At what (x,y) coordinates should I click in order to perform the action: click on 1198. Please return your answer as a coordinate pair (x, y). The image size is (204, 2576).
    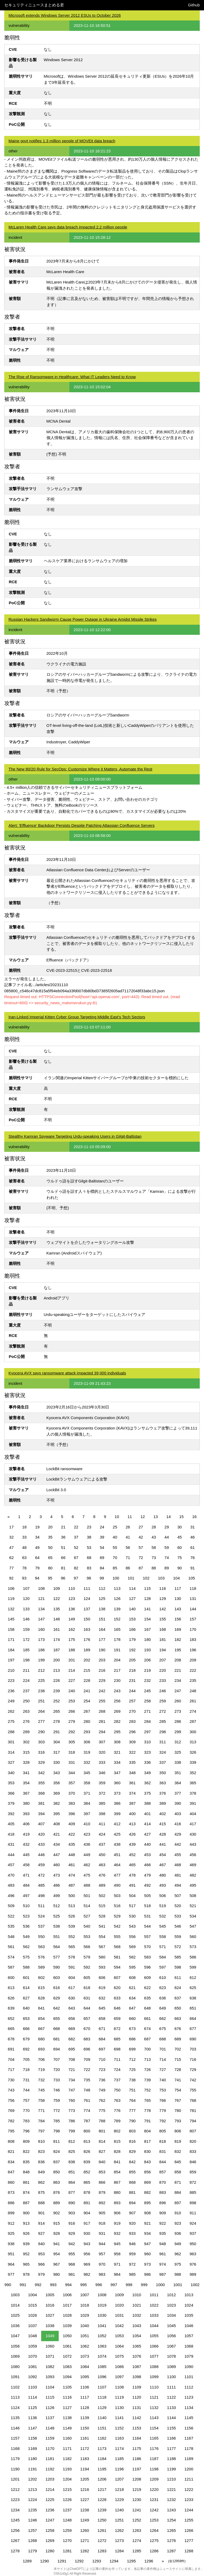
    Looking at the image, I should click on (154, 2469).